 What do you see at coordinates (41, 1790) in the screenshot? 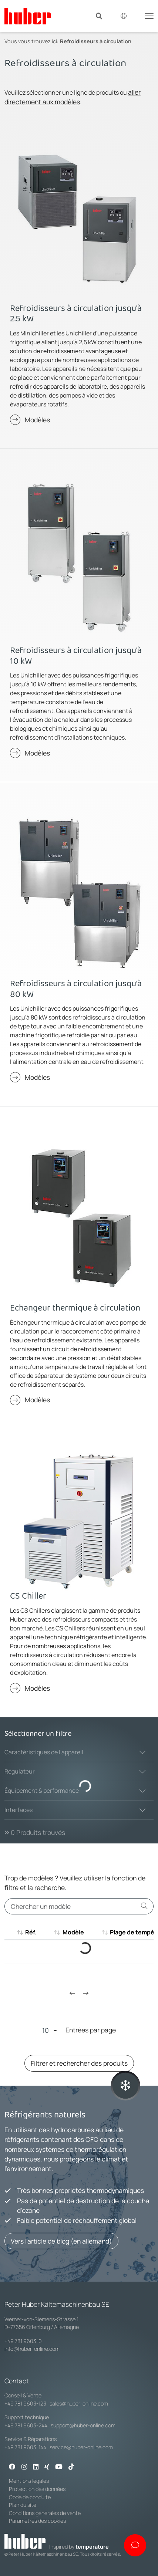
I see `Équipement & performance` at bounding box center [41, 1790].